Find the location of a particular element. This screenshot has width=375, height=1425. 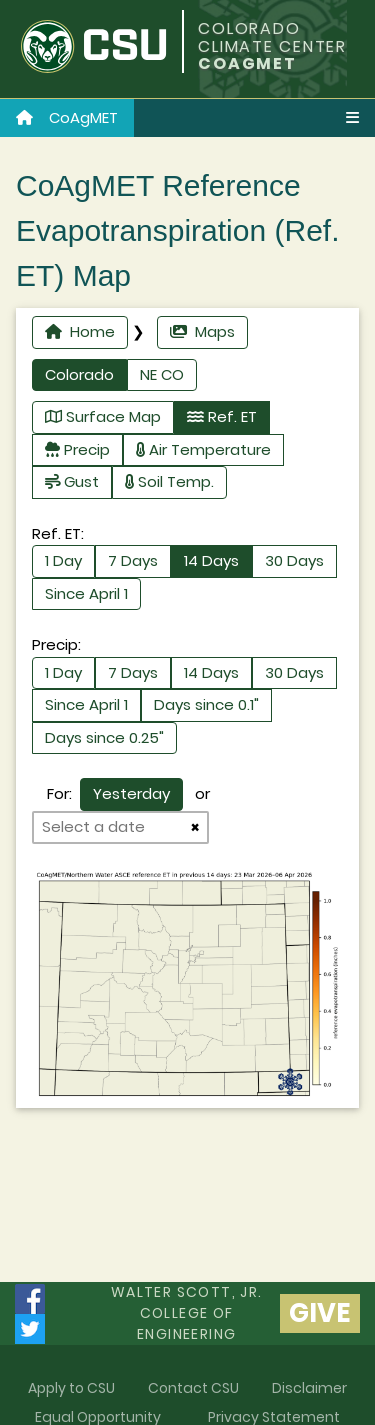

Home is located at coordinates (80, 331).